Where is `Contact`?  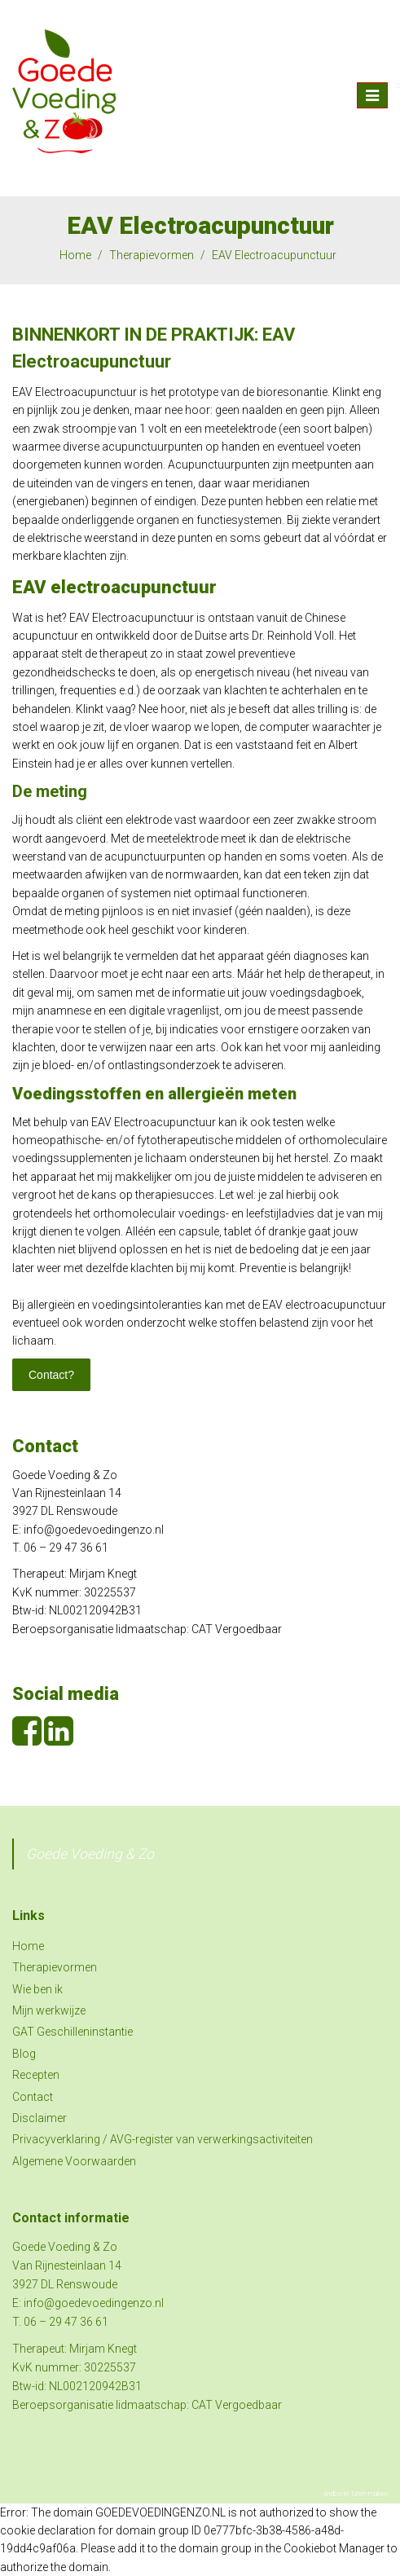
Contact is located at coordinates (32, 2096).